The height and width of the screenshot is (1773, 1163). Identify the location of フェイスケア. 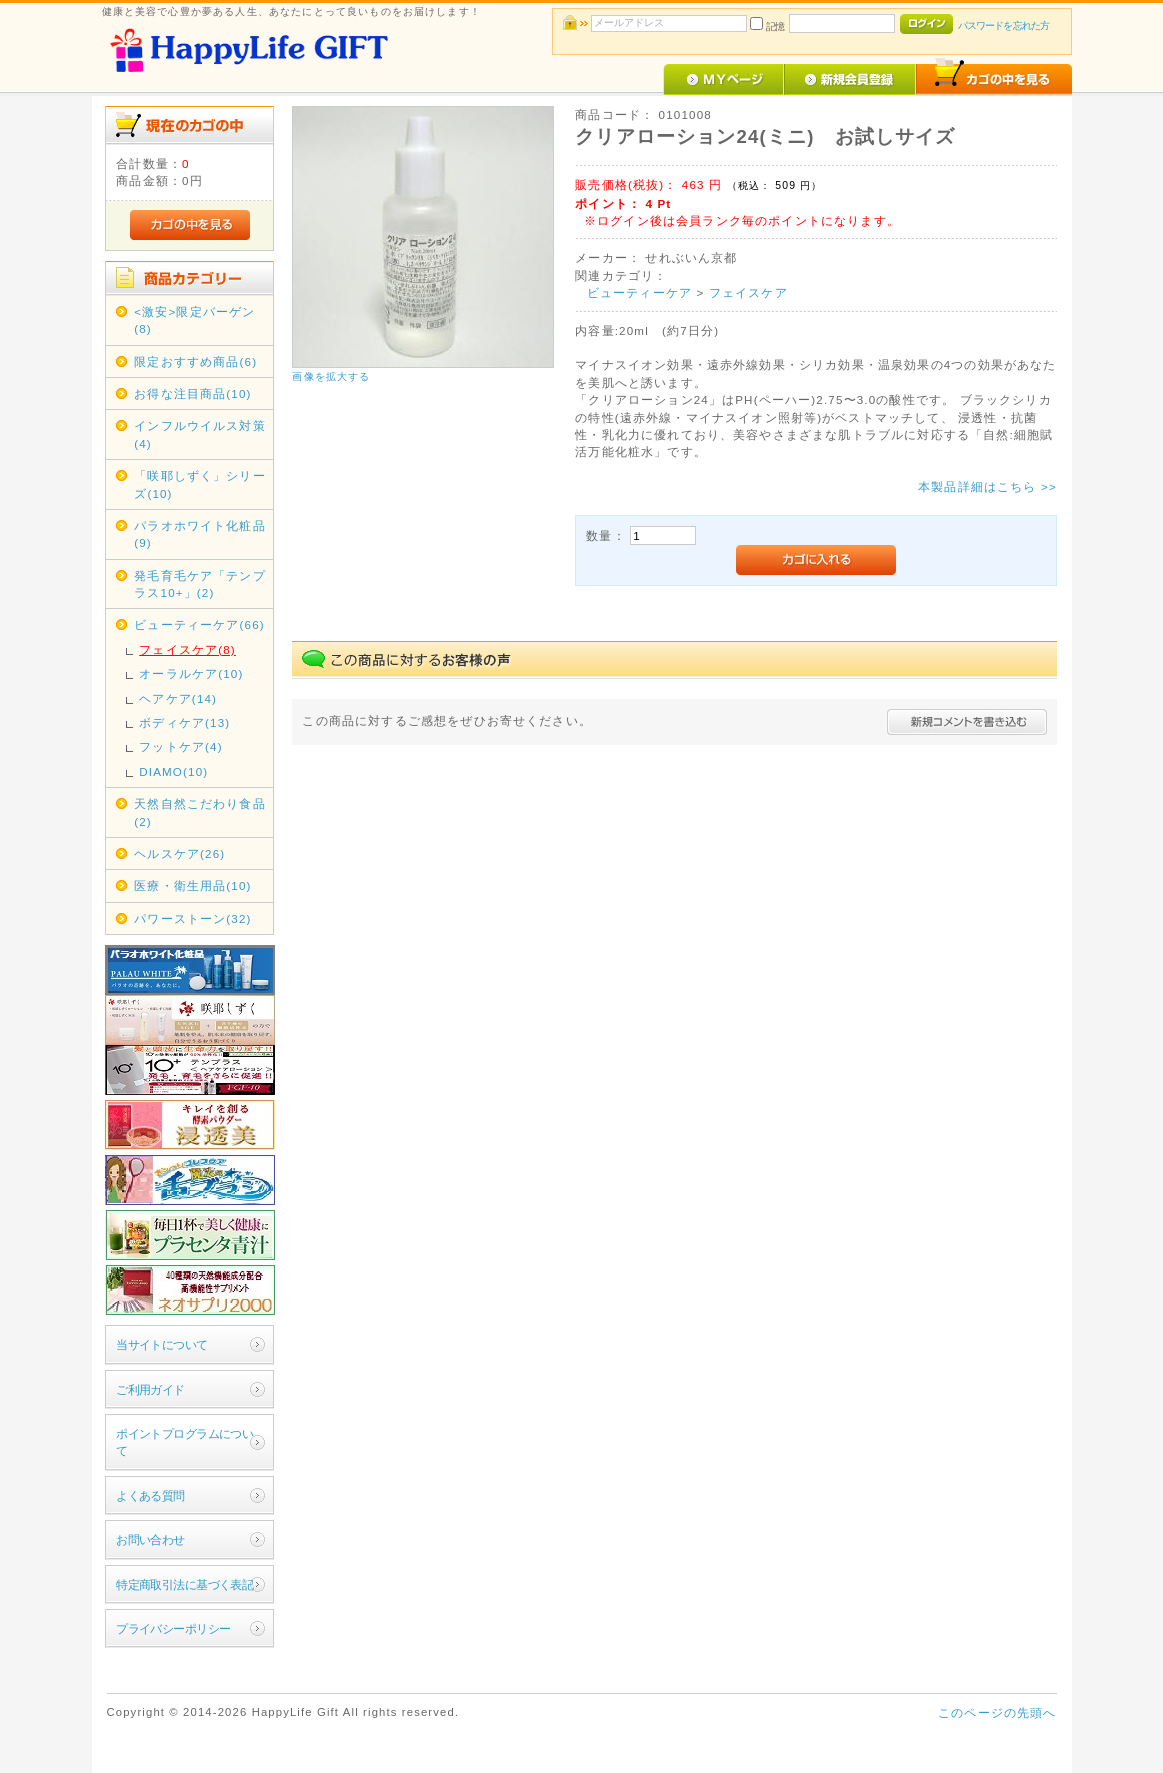
(748, 292).